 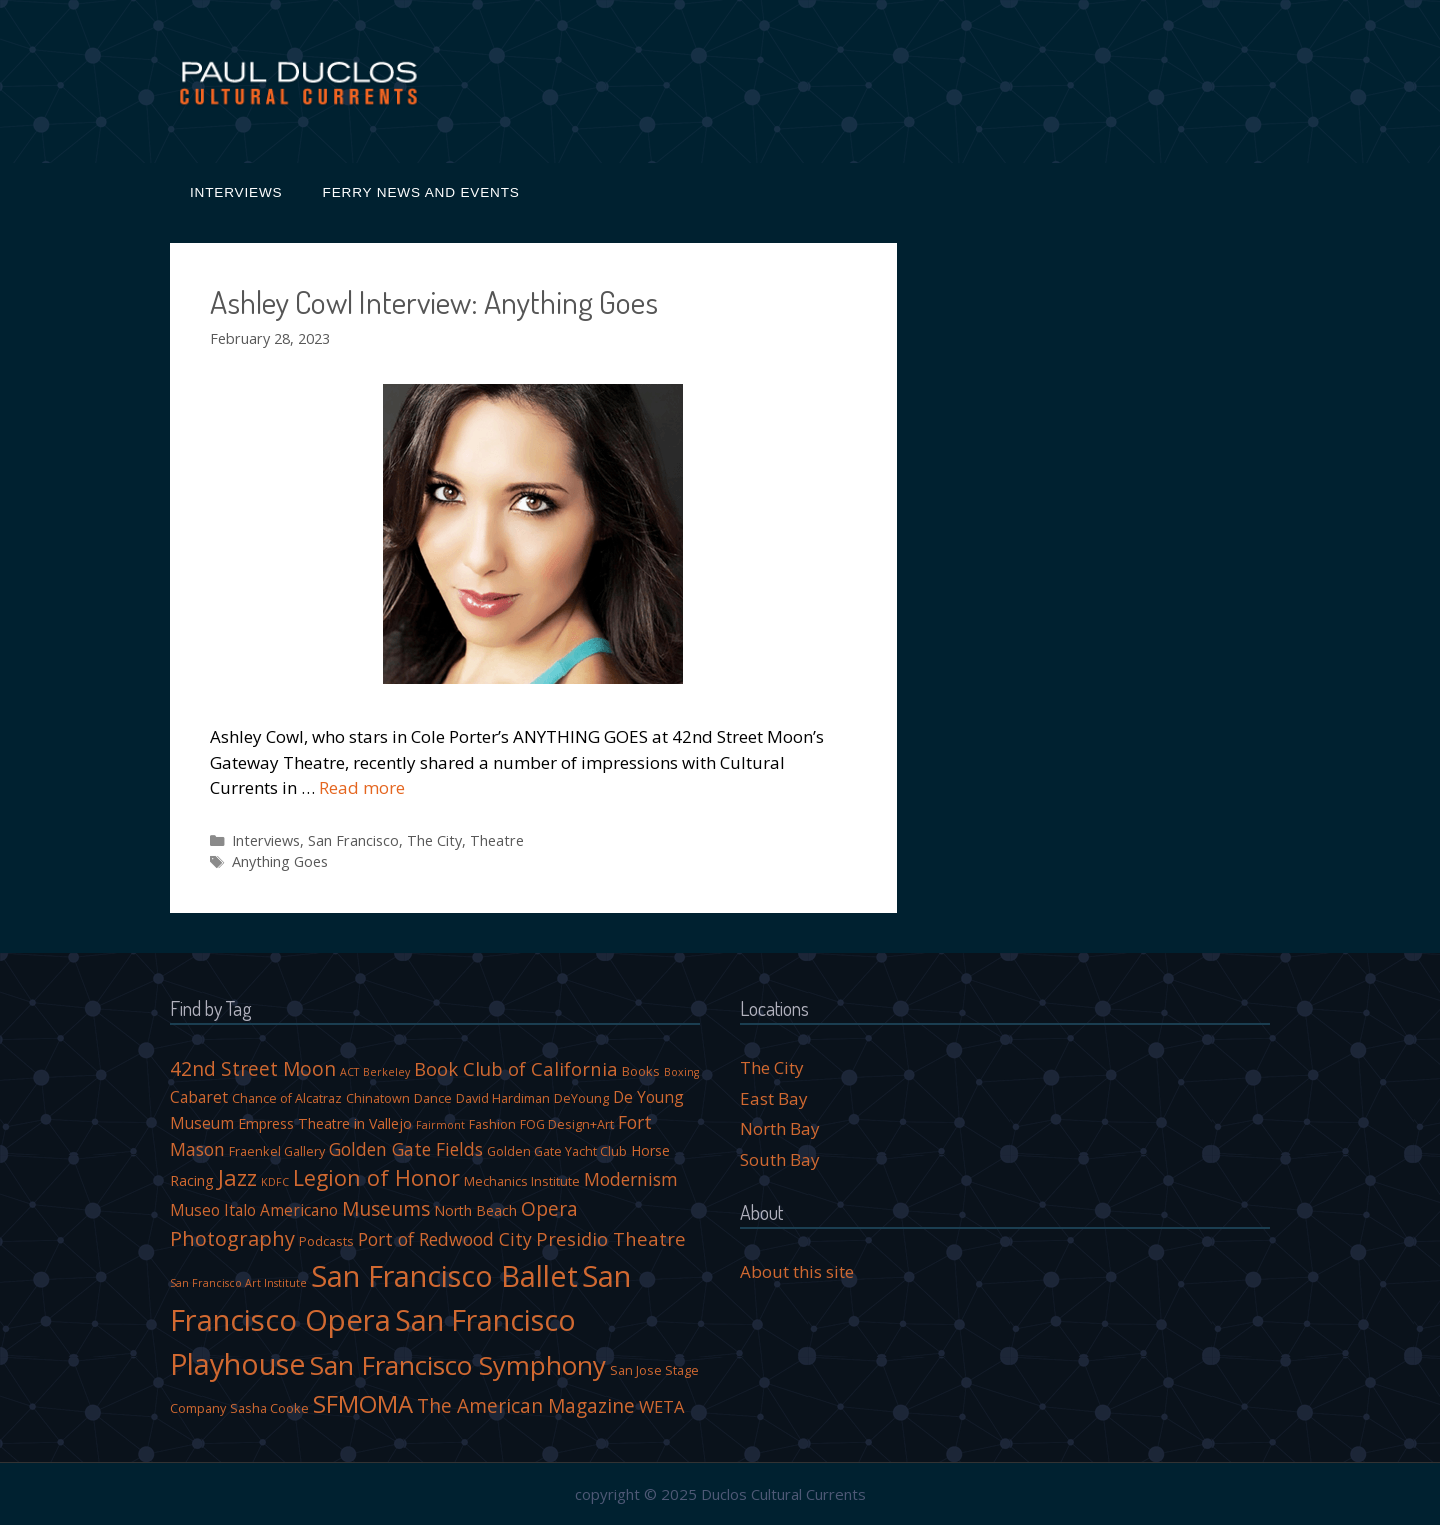 What do you see at coordinates (492, 1124) in the screenshot?
I see `Fashion [Fashion (4 items)]` at bounding box center [492, 1124].